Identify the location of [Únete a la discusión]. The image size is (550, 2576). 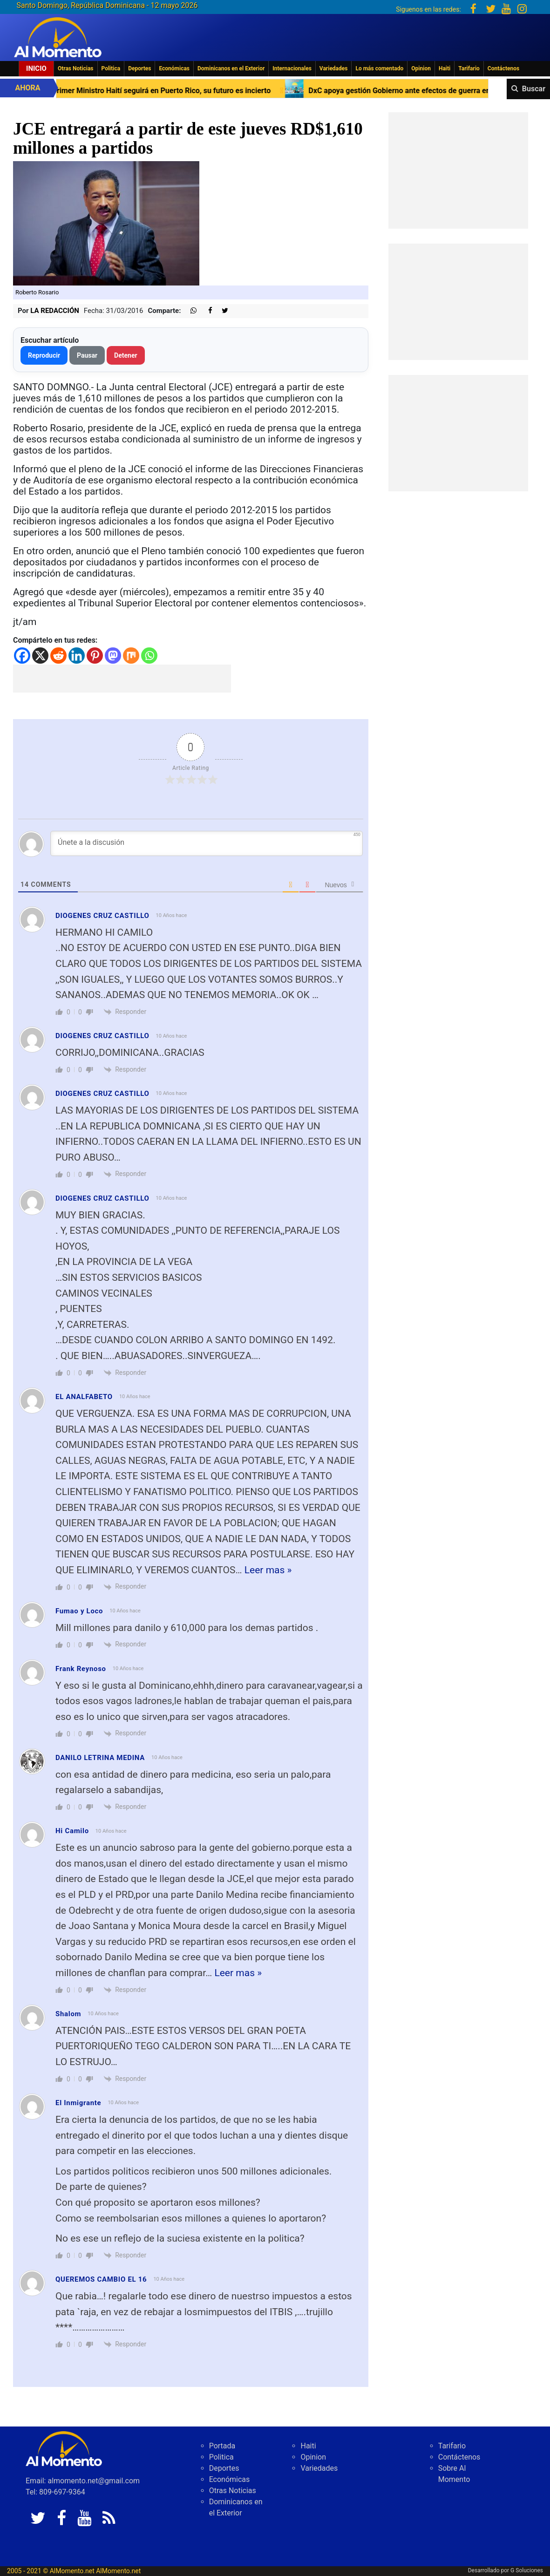
(206, 843).